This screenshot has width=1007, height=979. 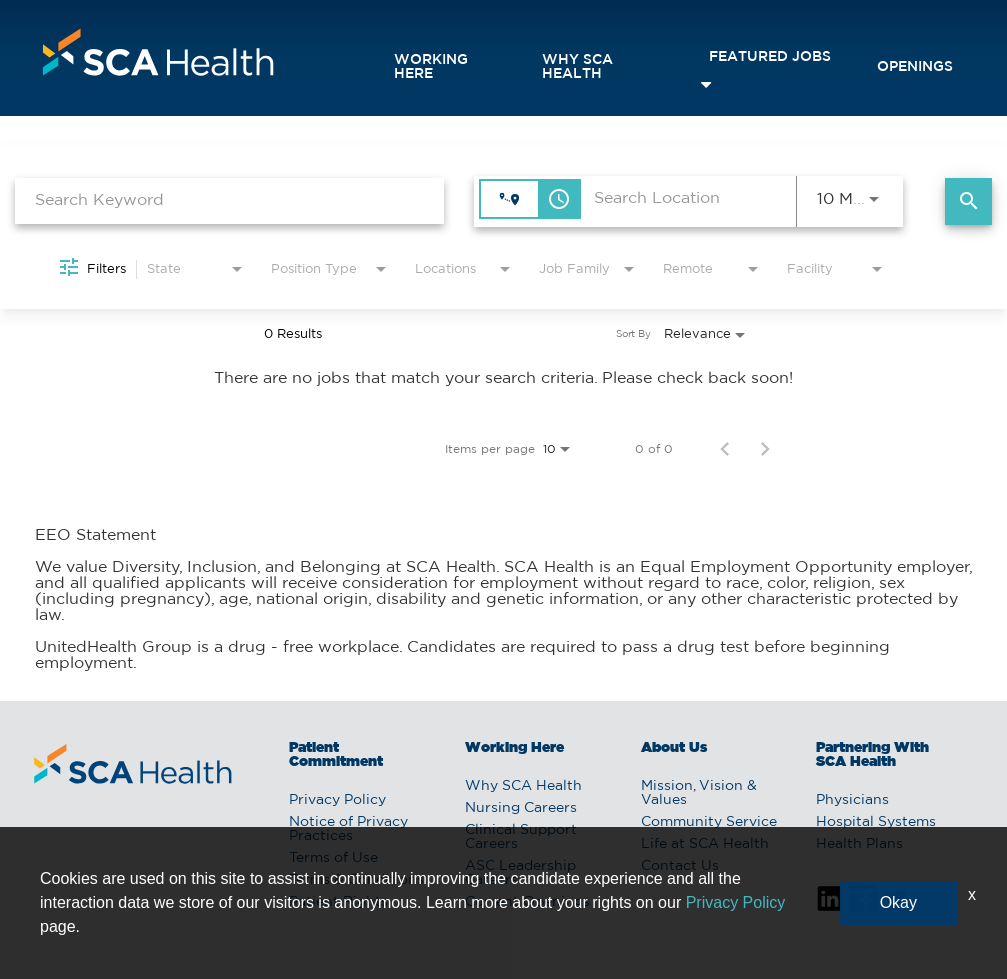 What do you see at coordinates (968, 201) in the screenshot?
I see `[Find Jobs]` at bounding box center [968, 201].